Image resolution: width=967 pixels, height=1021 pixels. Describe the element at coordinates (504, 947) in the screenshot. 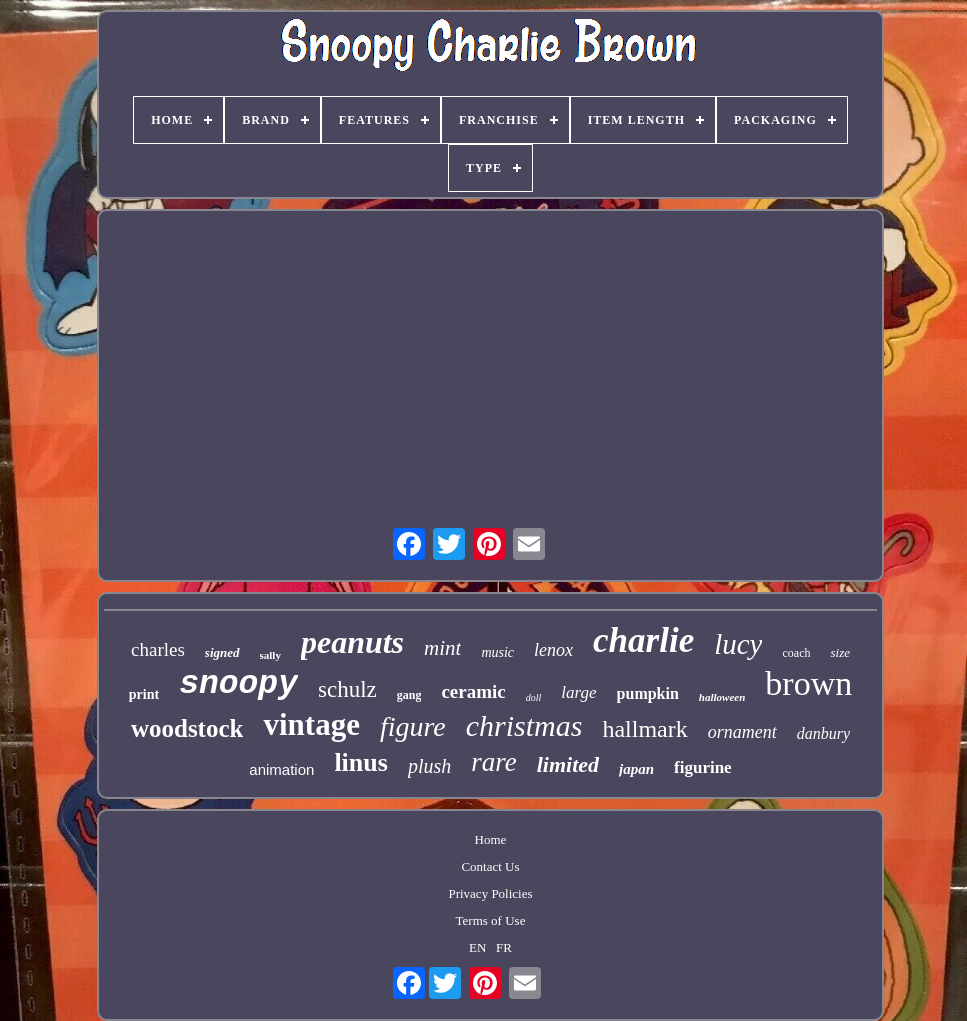

I see `FR` at that location.